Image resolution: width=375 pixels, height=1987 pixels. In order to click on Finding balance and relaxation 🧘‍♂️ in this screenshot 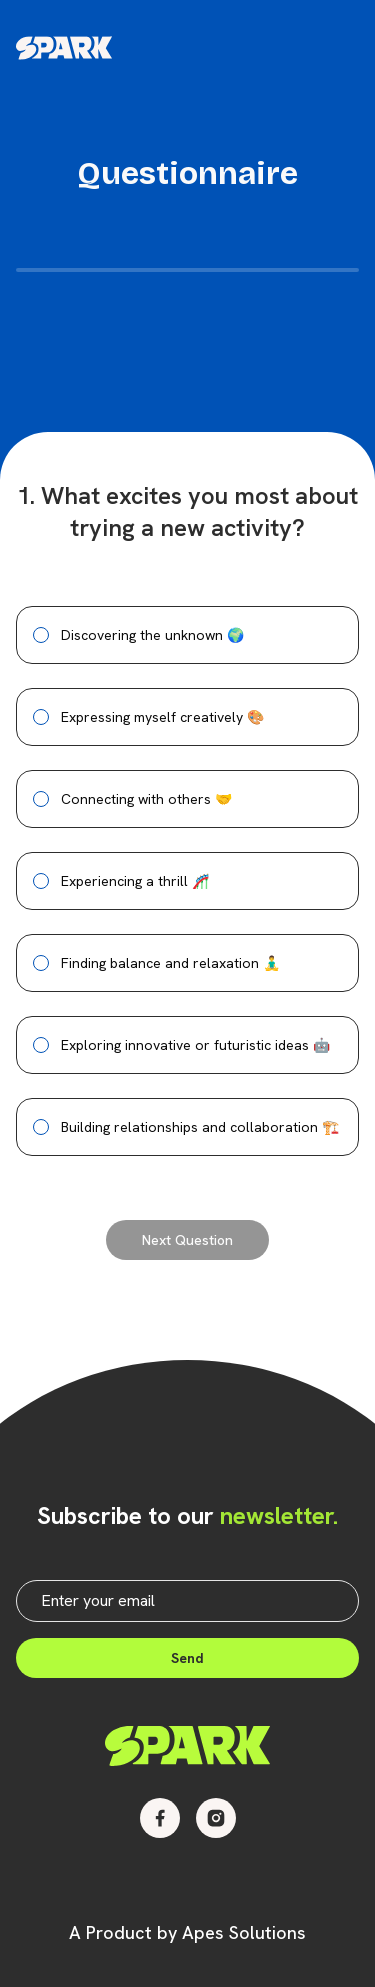, I will do `click(170, 963)`.